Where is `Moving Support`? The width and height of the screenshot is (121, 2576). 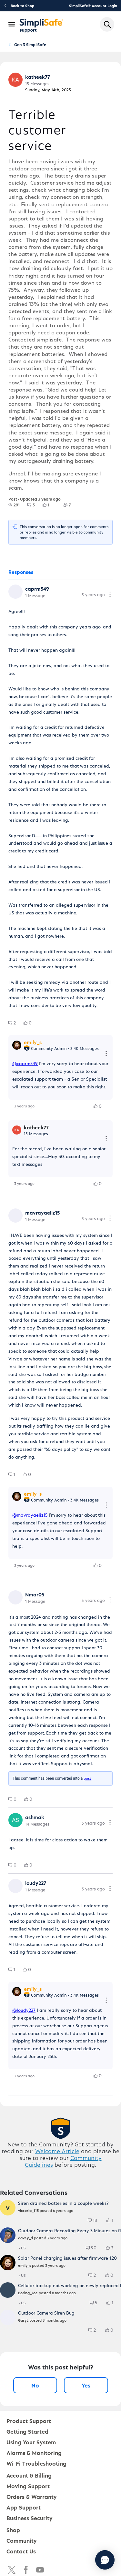
Moving Support is located at coordinates (28, 2485).